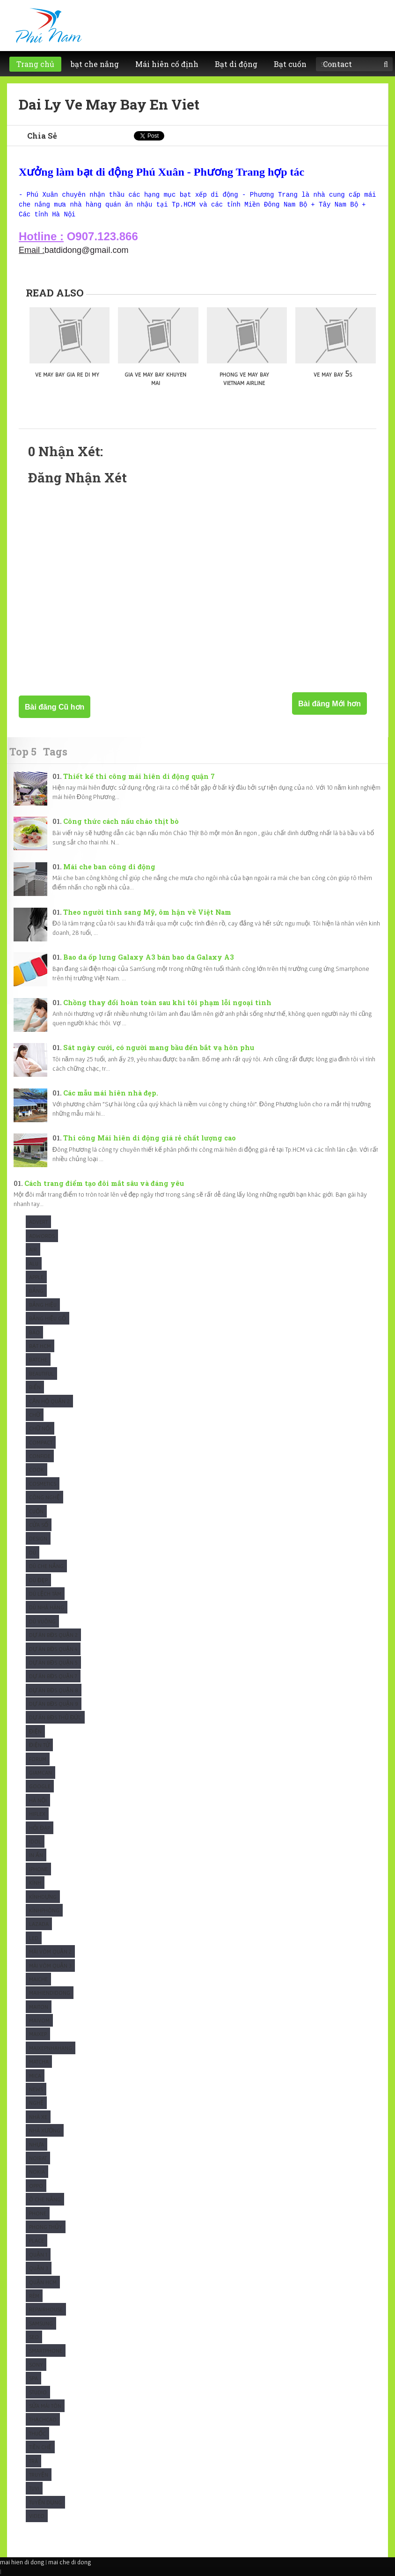 This screenshot has width=395, height=2576. Describe the element at coordinates (38, 2268) in the screenshot. I see `Quận 3` at that location.